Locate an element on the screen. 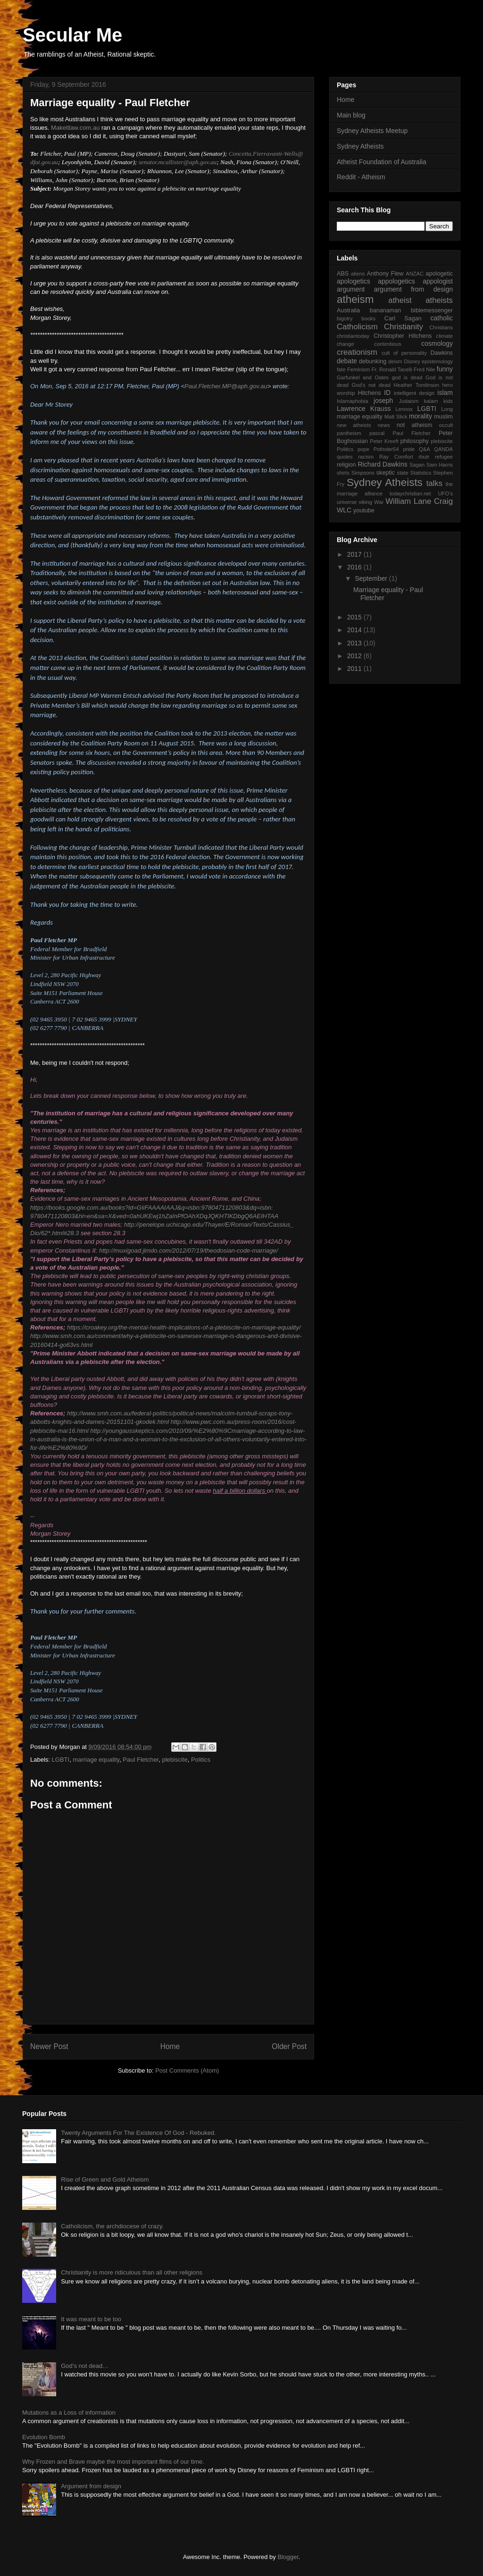 This screenshot has width=483, height=2576. refugee is located at coordinates (444, 457).